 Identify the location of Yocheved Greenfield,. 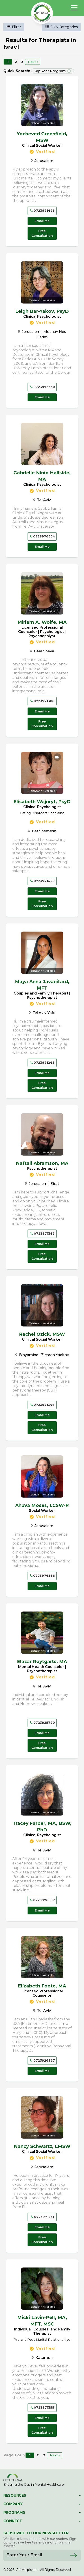
(42, 137).